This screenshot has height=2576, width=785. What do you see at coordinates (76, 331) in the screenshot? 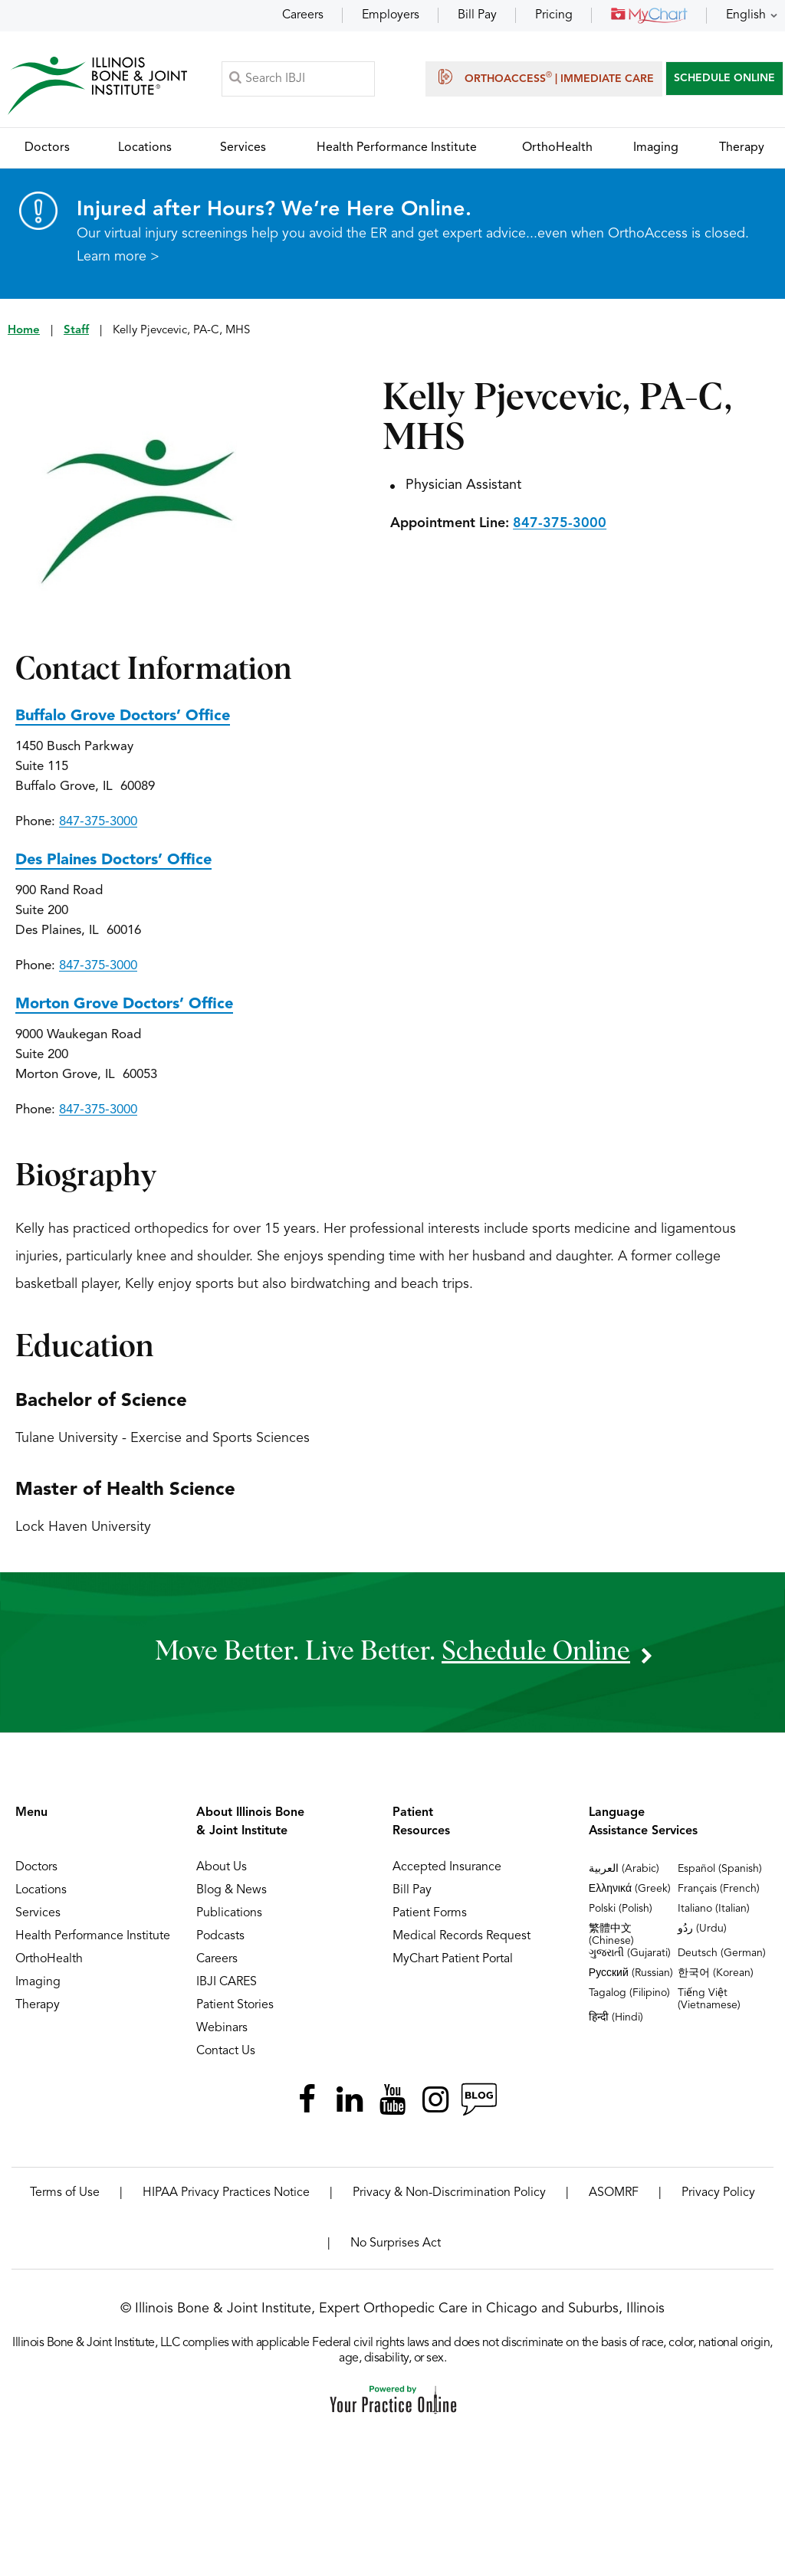
I see `Staff` at bounding box center [76, 331].